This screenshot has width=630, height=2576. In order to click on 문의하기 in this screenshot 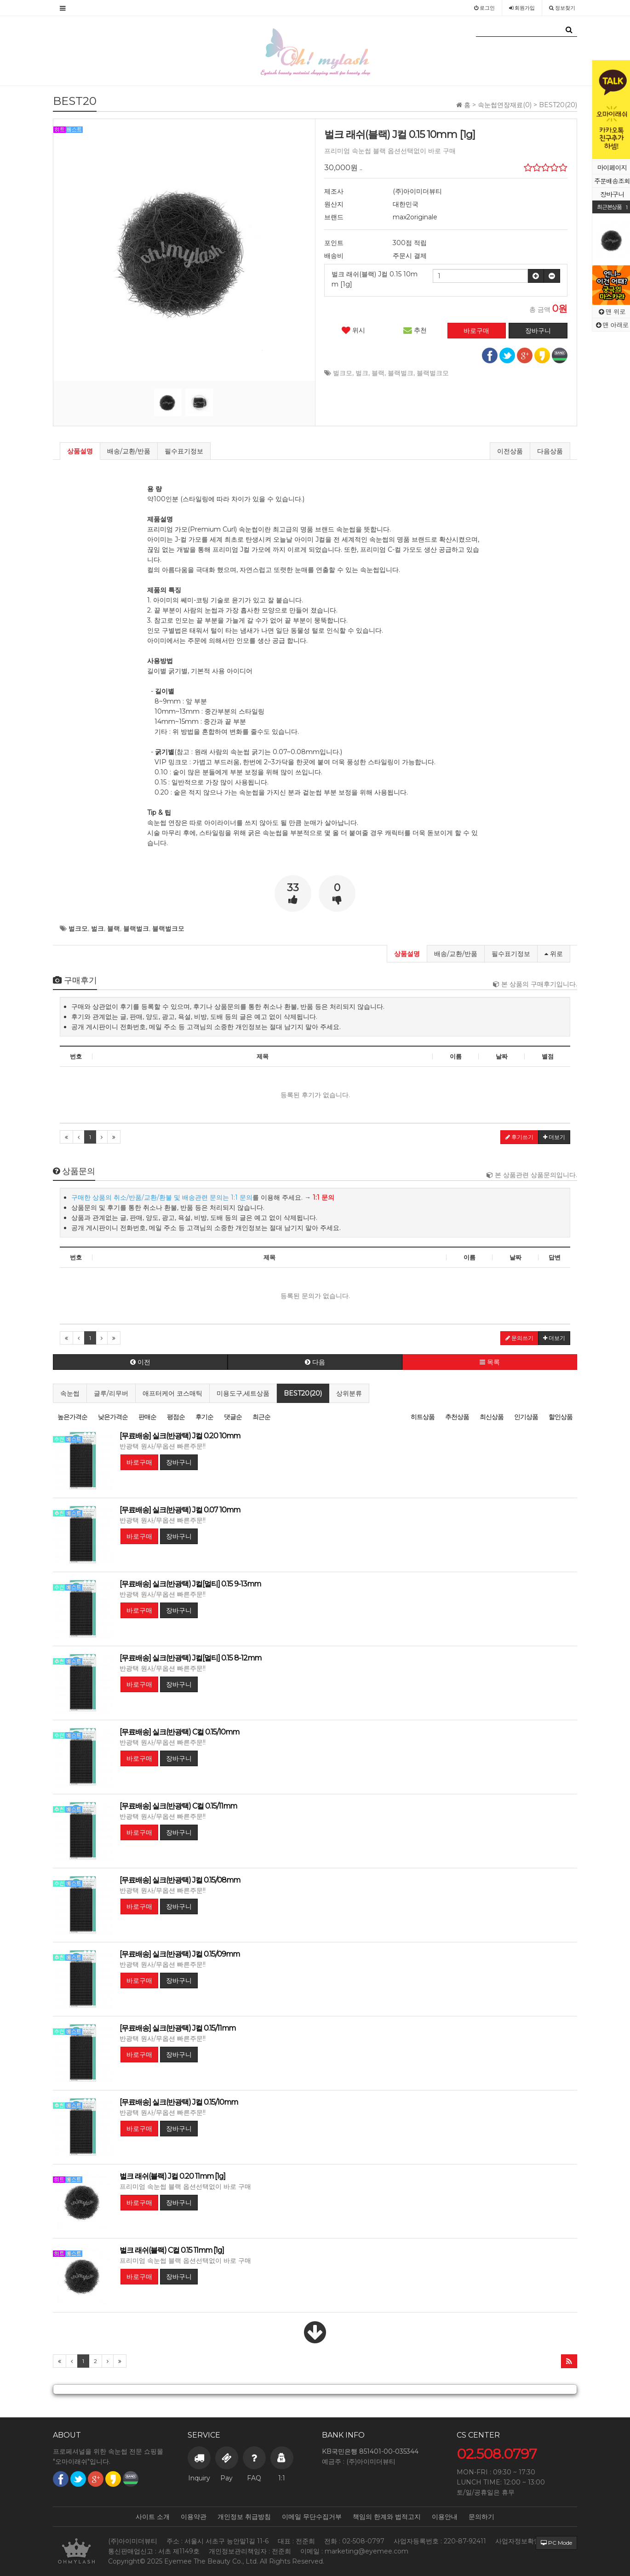, I will do `click(481, 2517)`.